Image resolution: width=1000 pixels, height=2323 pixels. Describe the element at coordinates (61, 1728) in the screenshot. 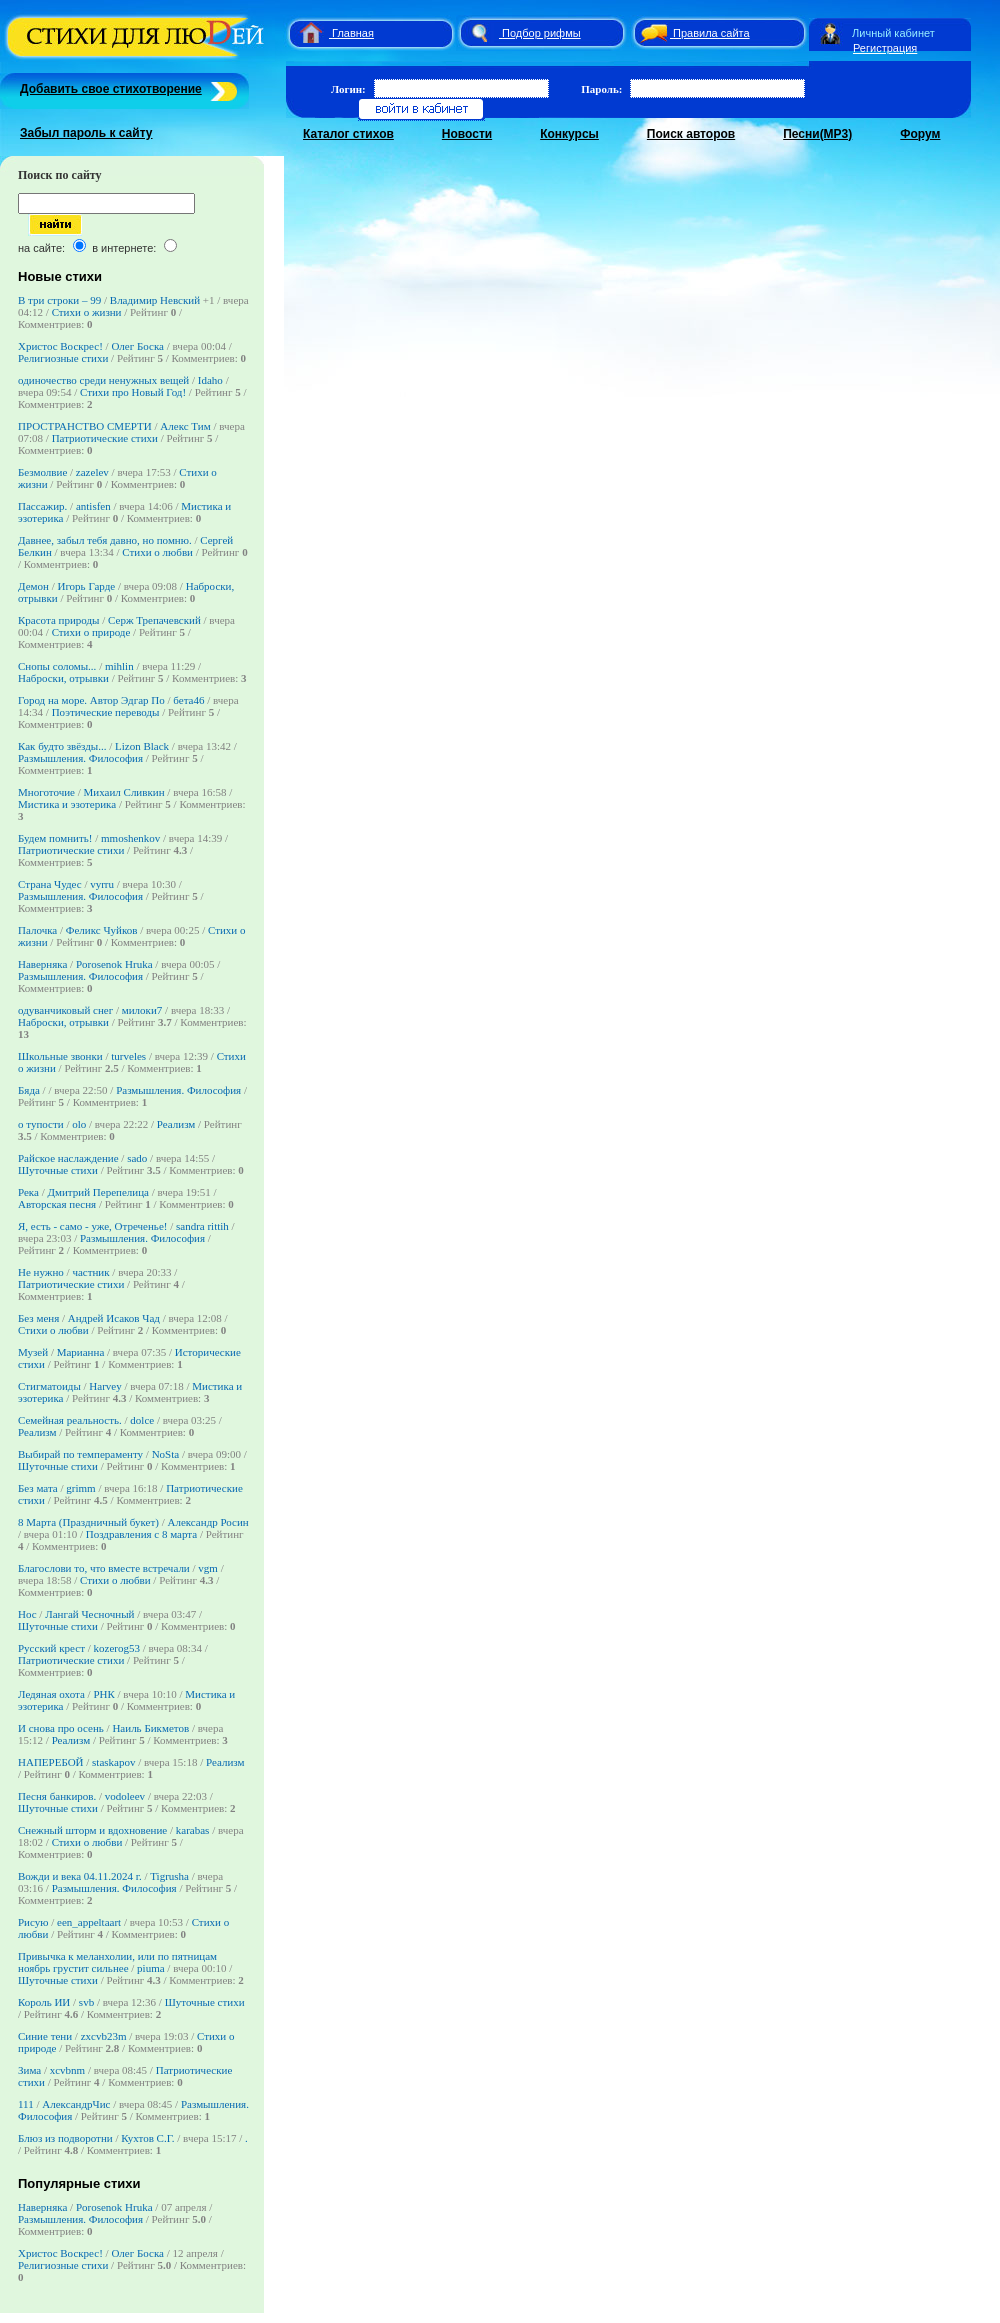

I see `И снова про осень` at that location.